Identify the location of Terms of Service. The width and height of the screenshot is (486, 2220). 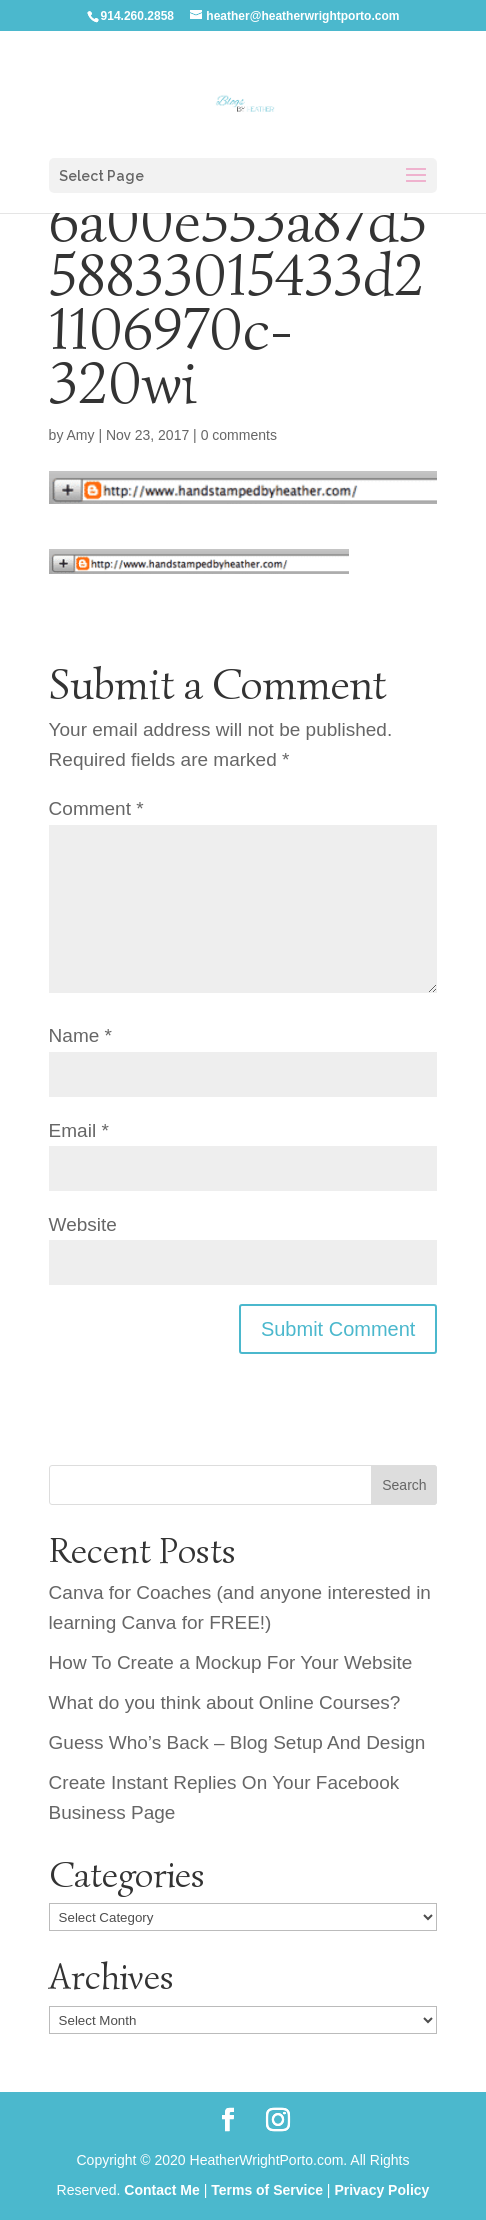
(267, 2190).